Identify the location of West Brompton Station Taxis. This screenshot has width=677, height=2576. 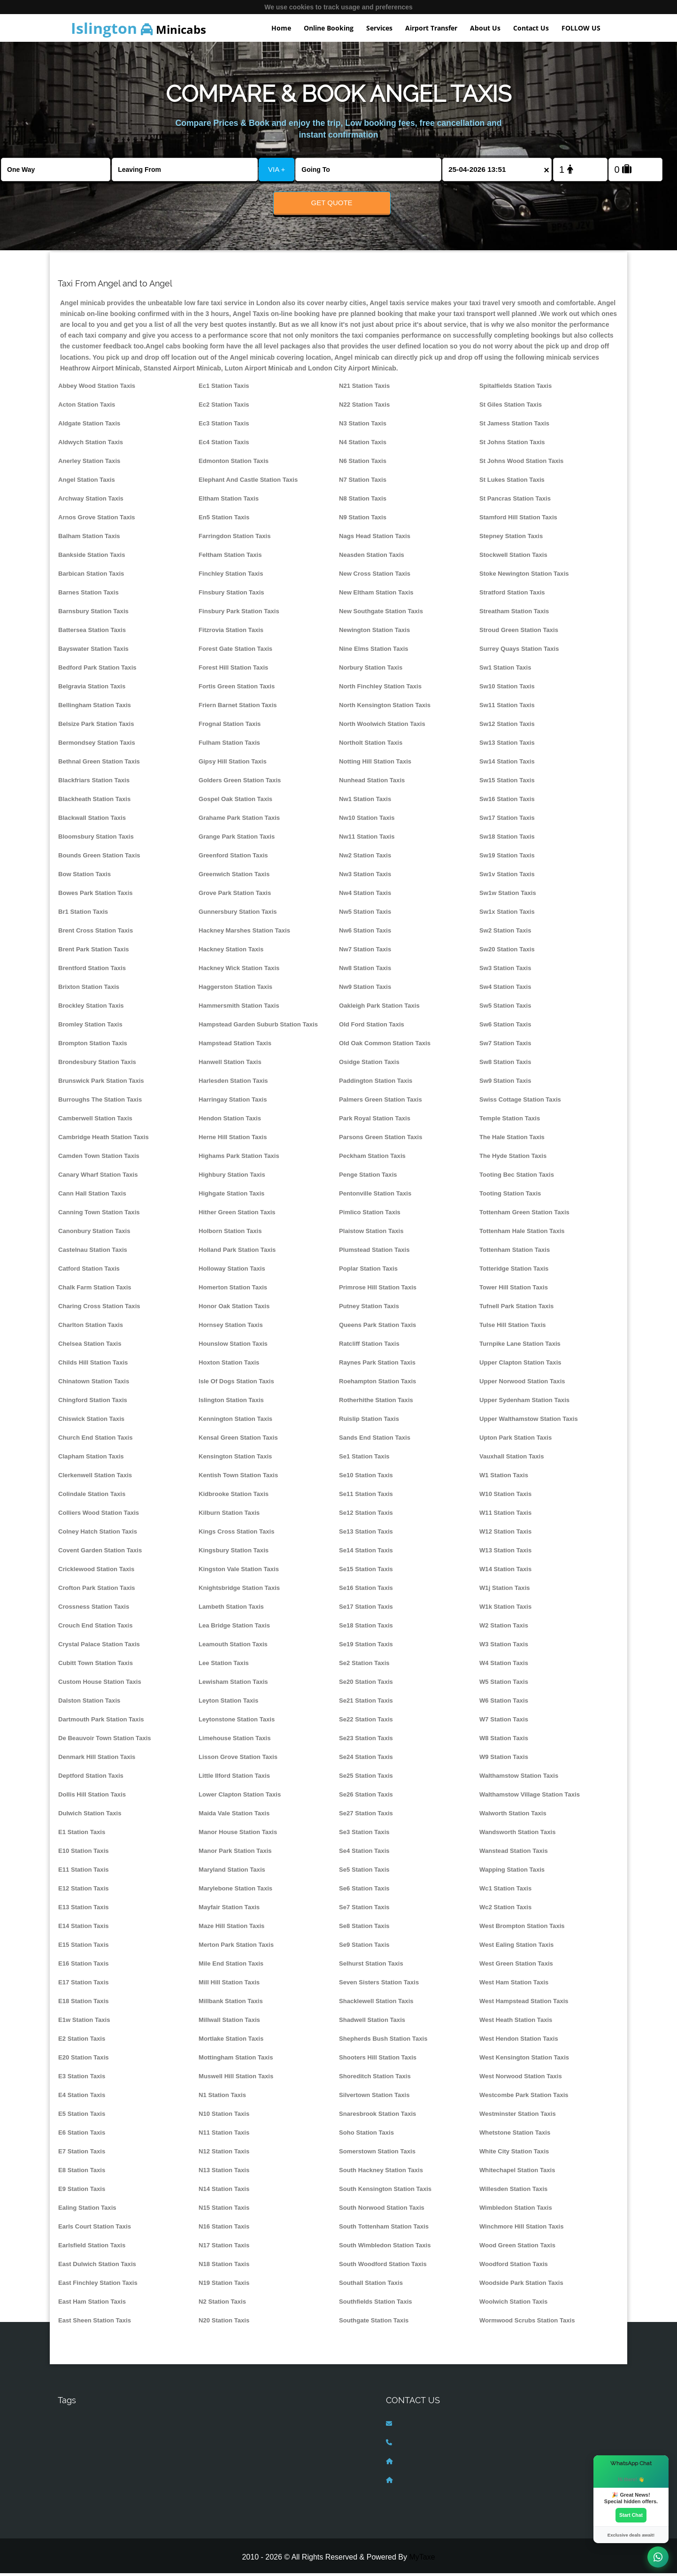
(522, 1928).